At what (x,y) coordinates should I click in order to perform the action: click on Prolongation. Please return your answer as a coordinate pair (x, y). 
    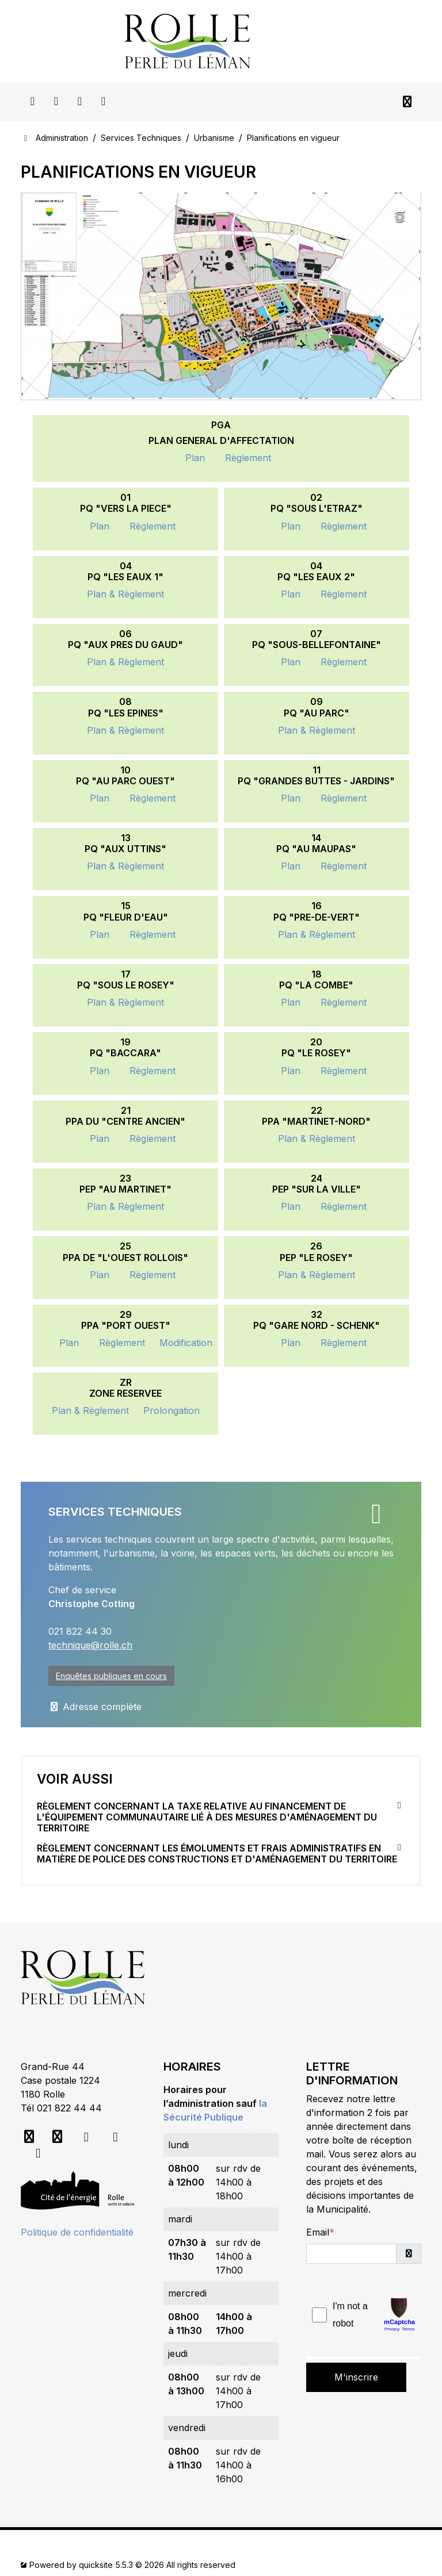
    Looking at the image, I should click on (171, 1410).